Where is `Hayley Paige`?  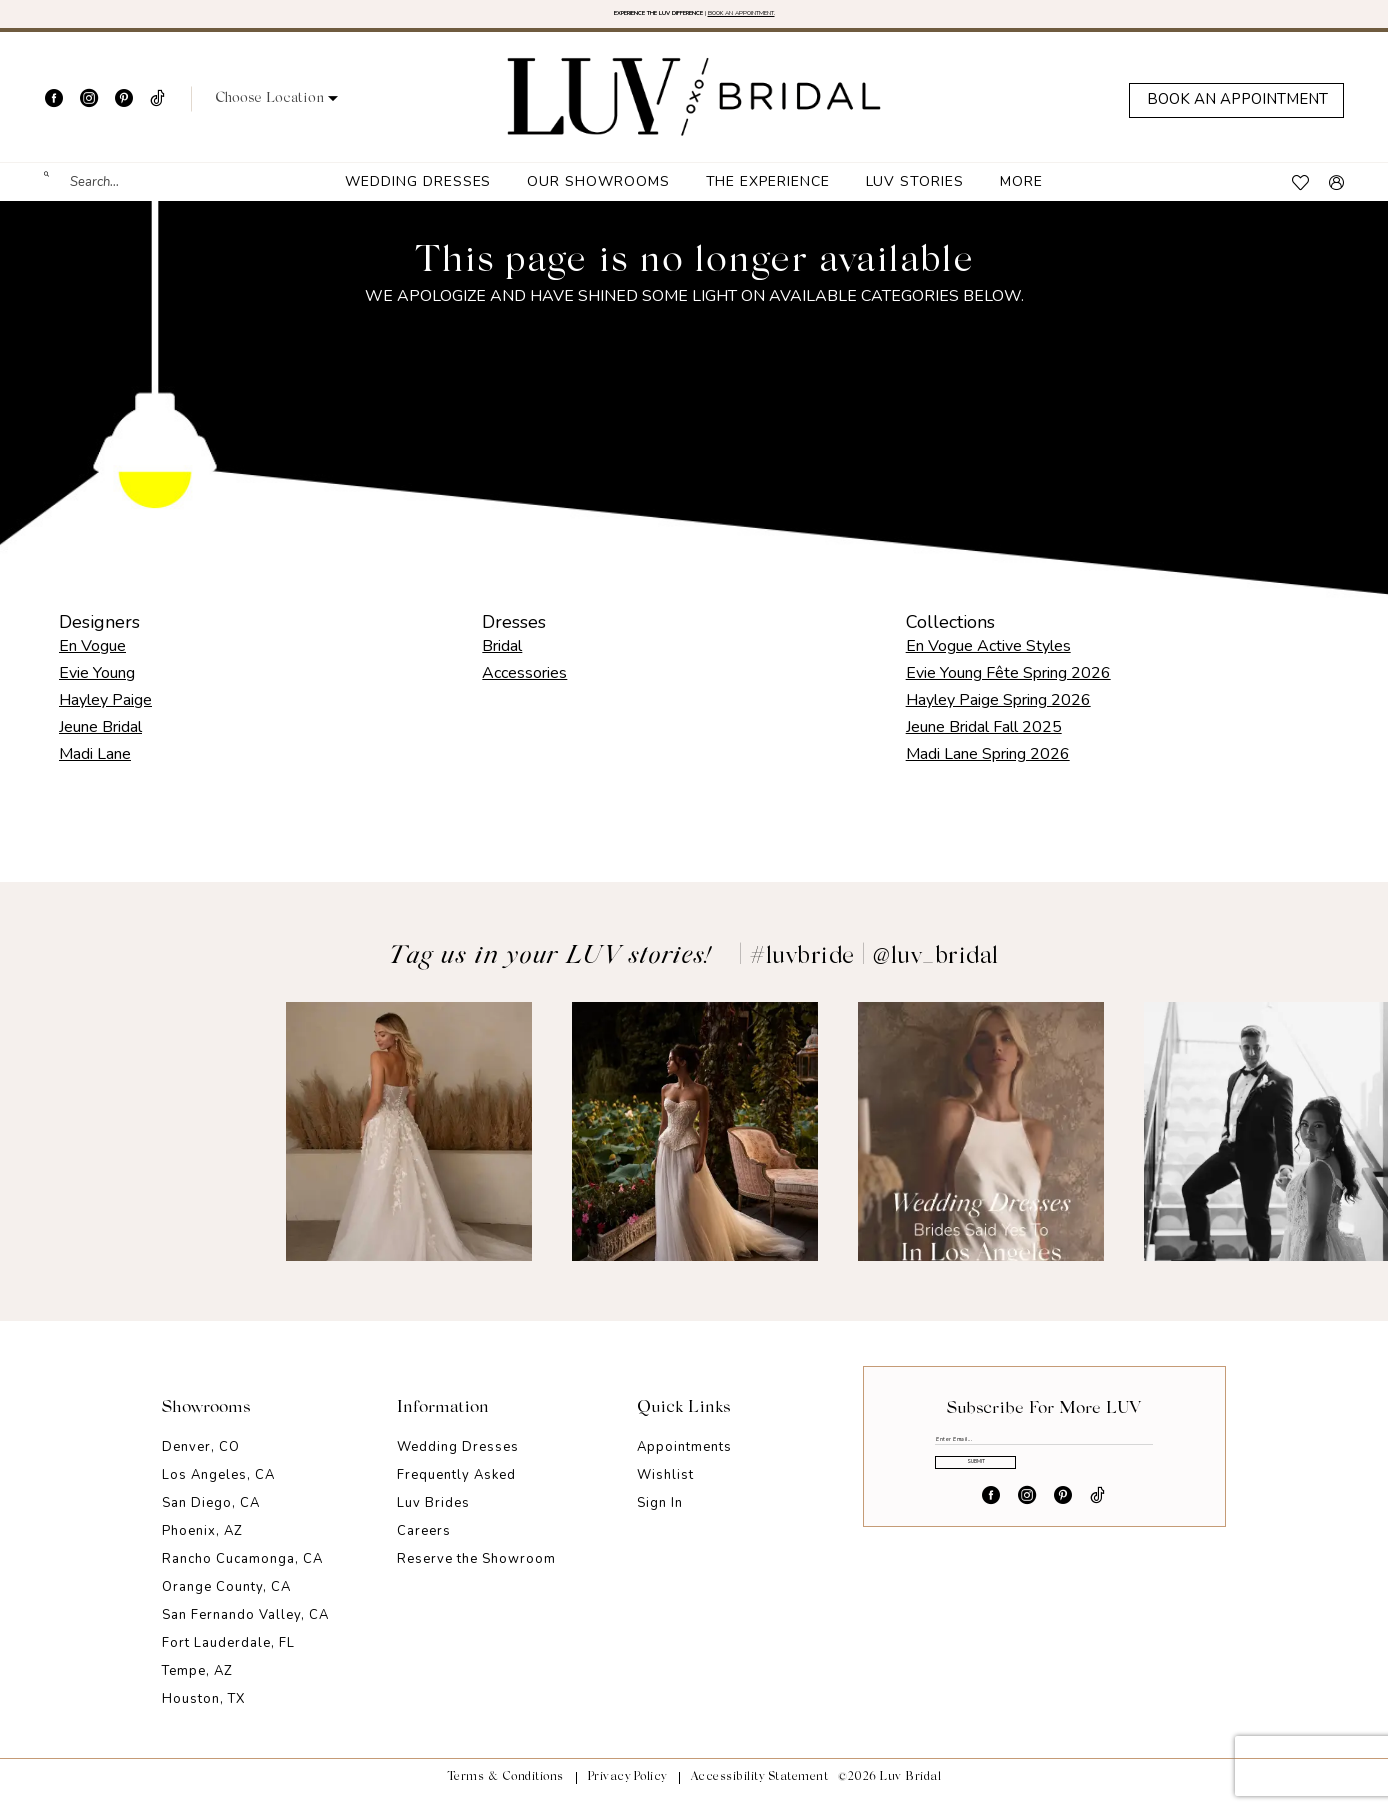 Hayley Paige is located at coordinates (105, 713).